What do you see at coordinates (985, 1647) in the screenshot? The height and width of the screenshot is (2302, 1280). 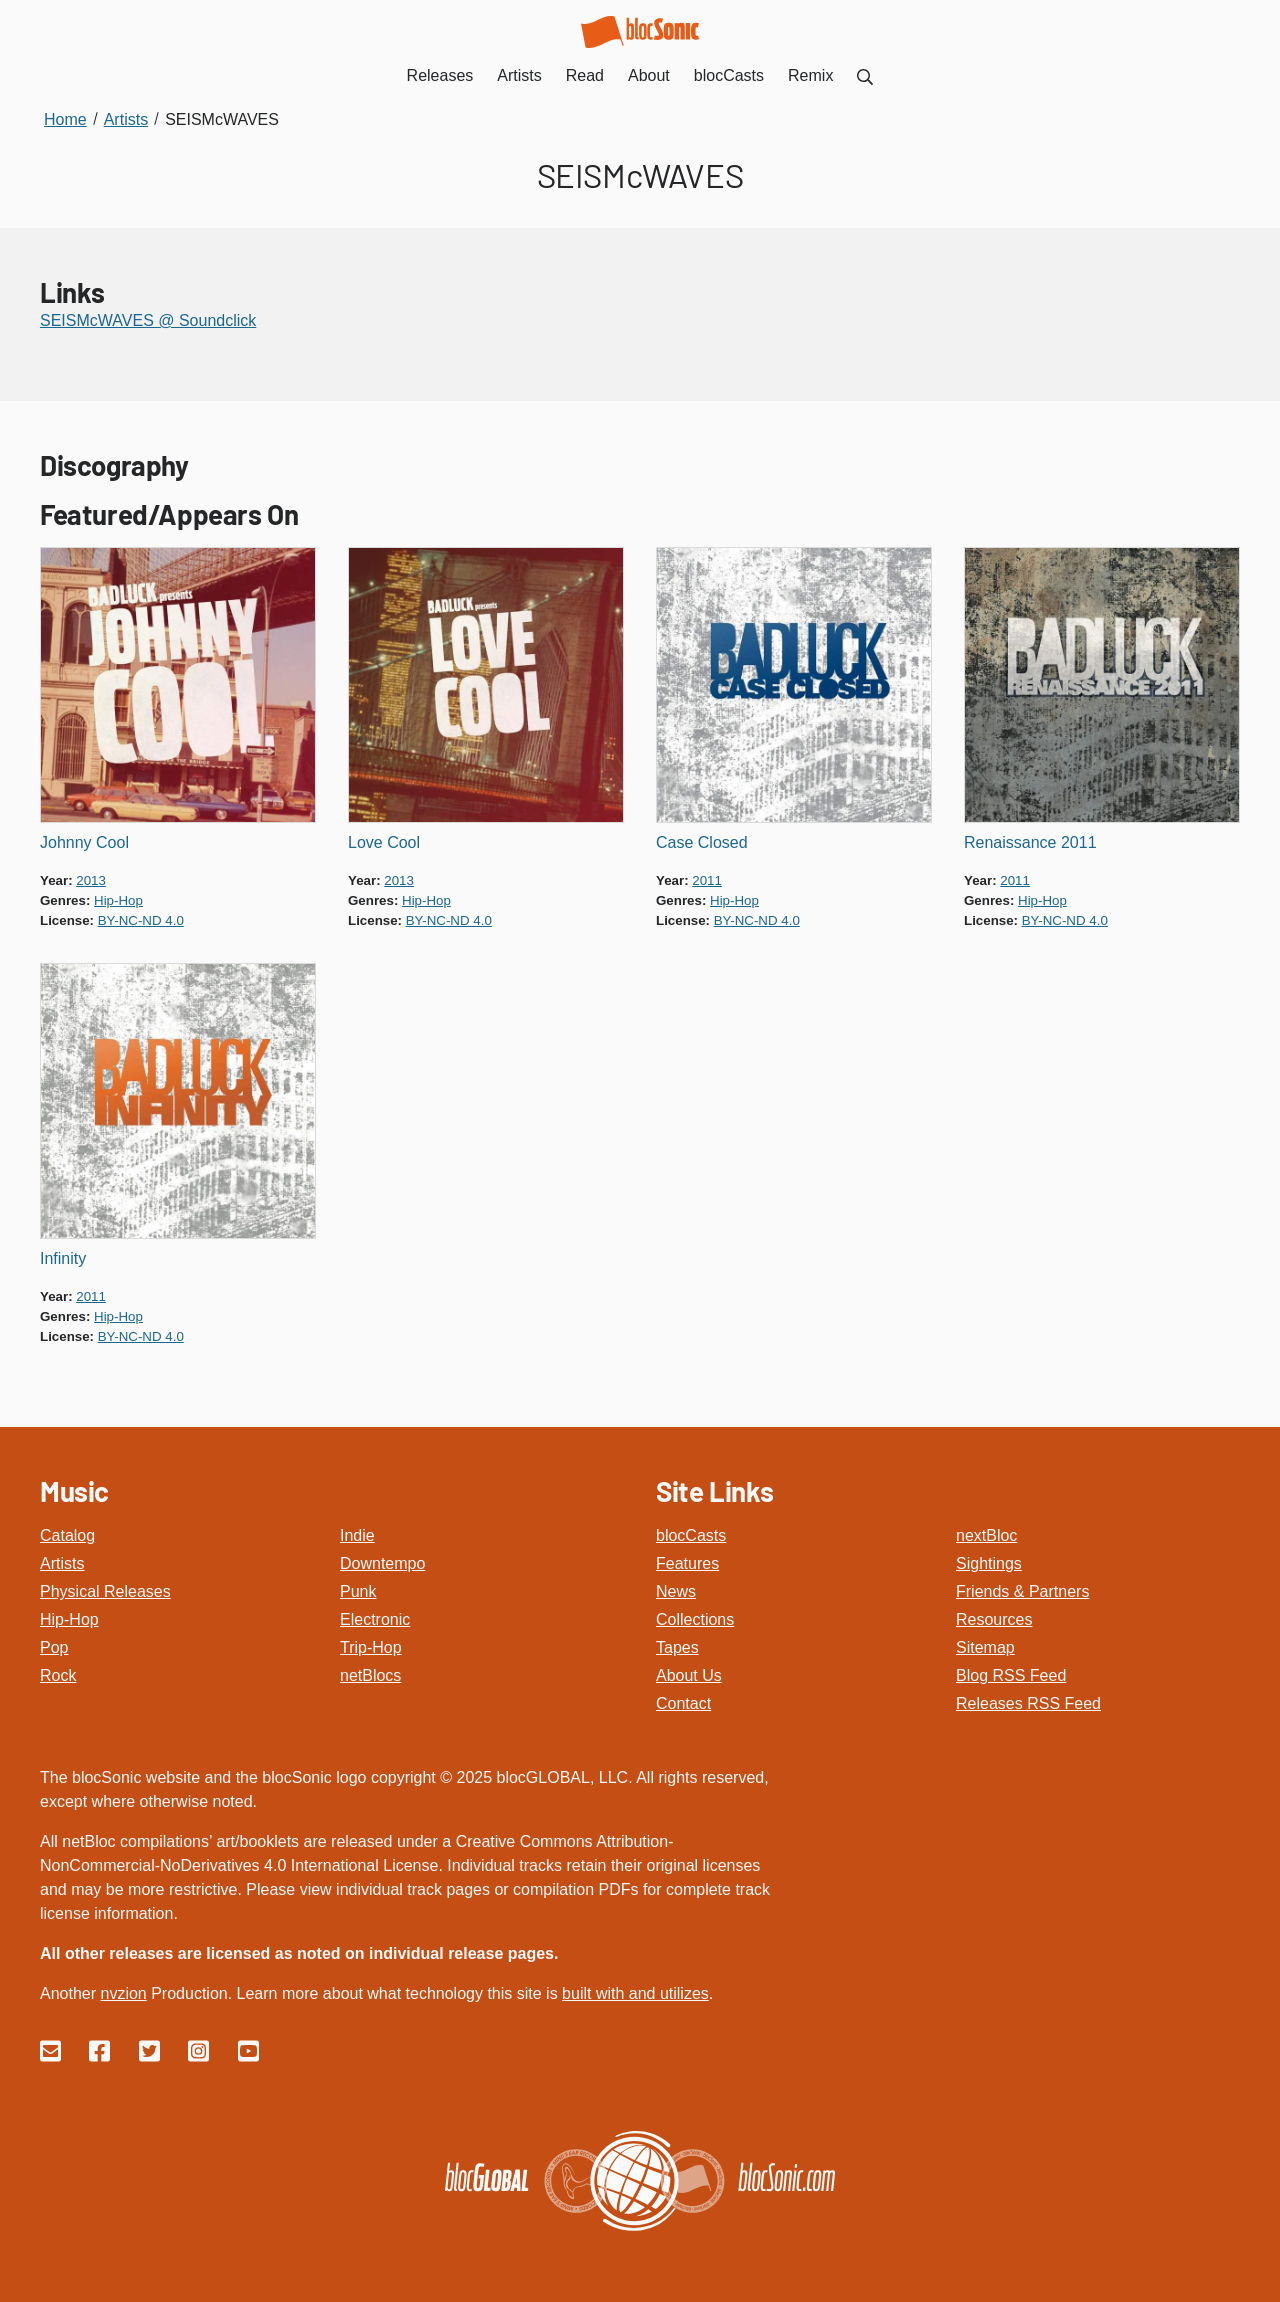 I see `Sitemap` at bounding box center [985, 1647].